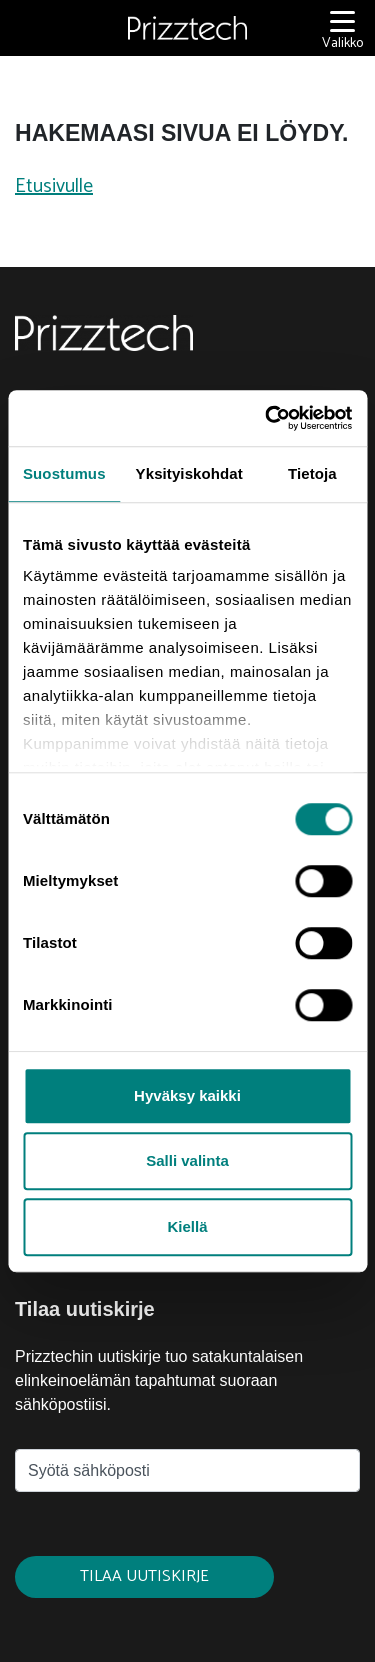  What do you see at coordinates (187, 1160) in the screenshot?
I see `Salli valinta` at bounding box center [187, 1160].